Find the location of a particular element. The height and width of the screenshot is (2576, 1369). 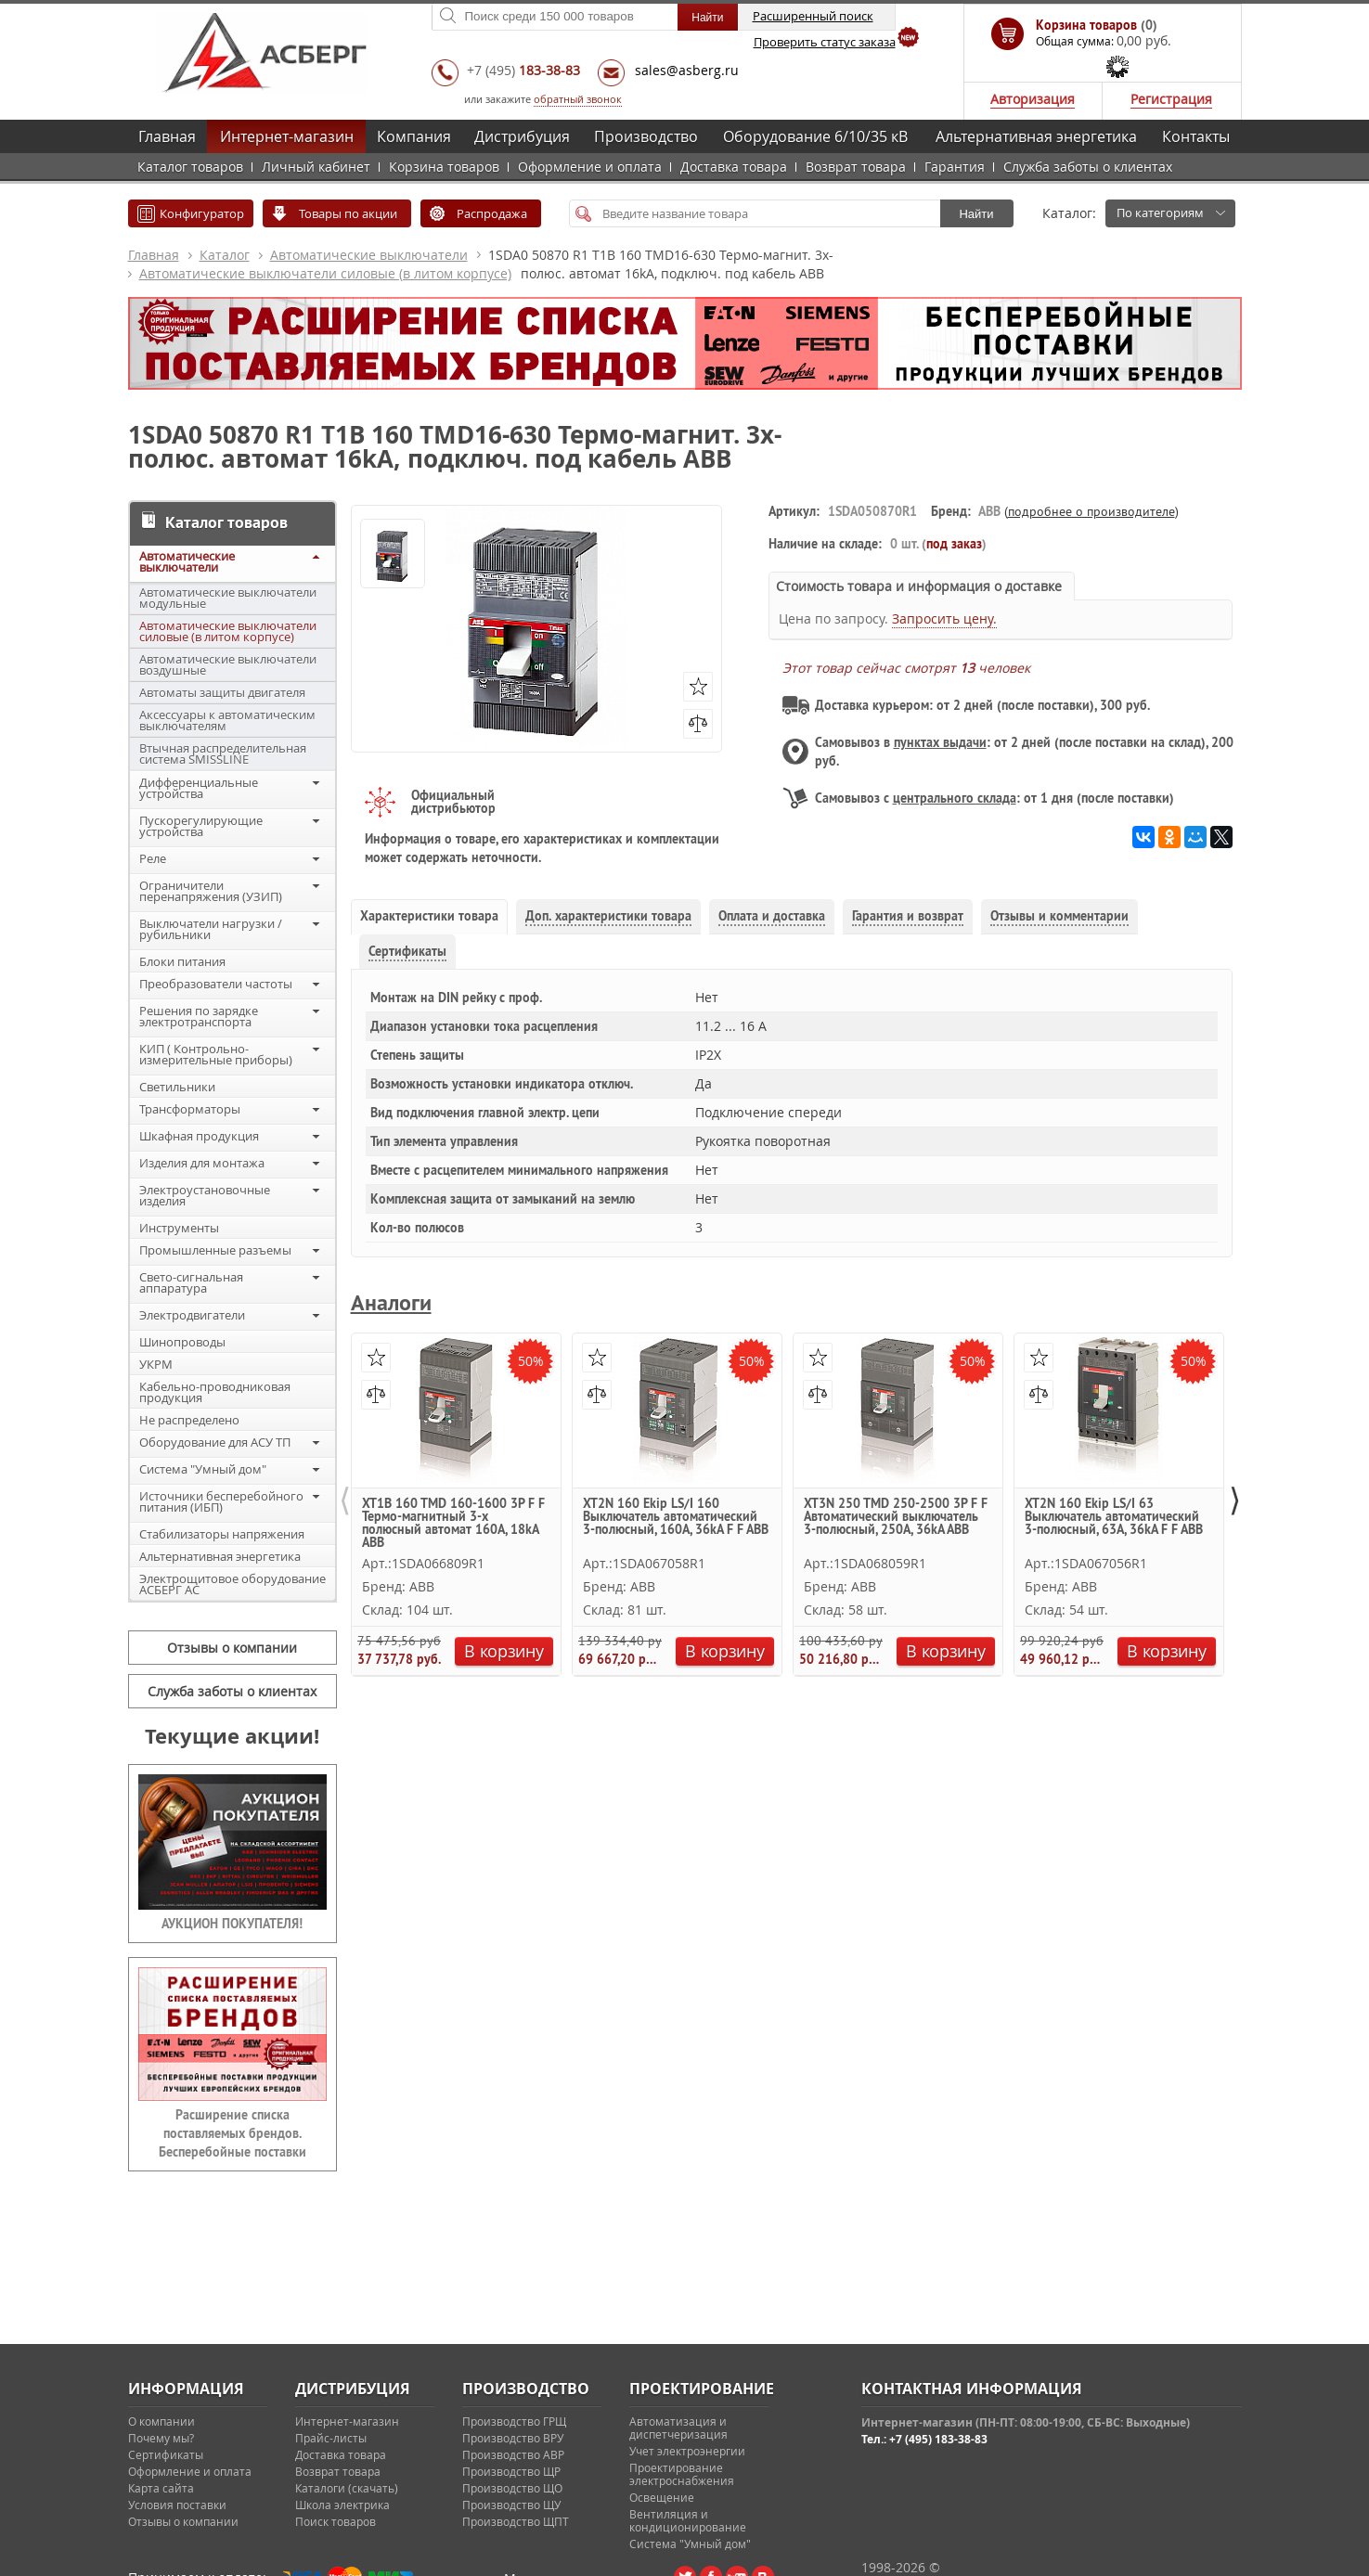

Оборудование 6/10/35 кВ is located at coordinates (815, 136).